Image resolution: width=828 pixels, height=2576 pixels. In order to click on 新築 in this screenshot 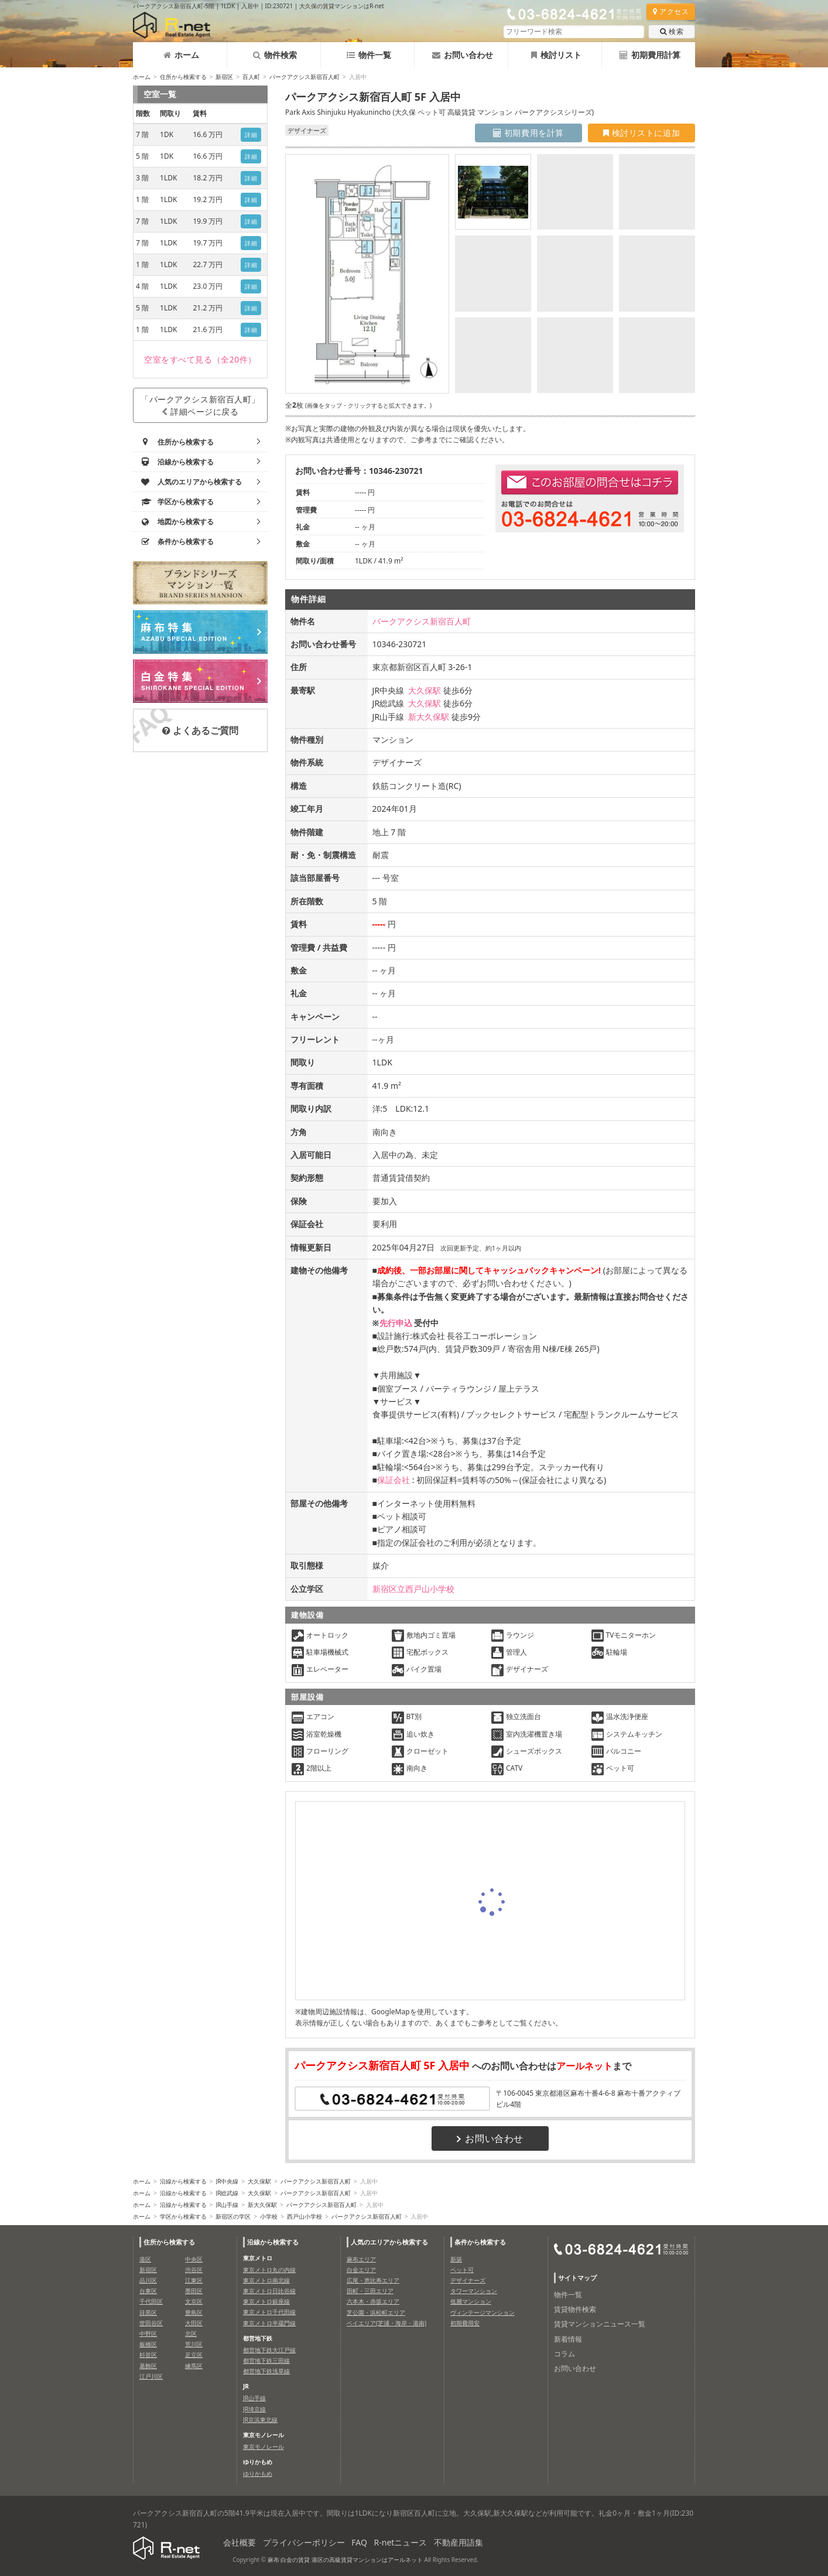, I will do `click(456, 2259)`.